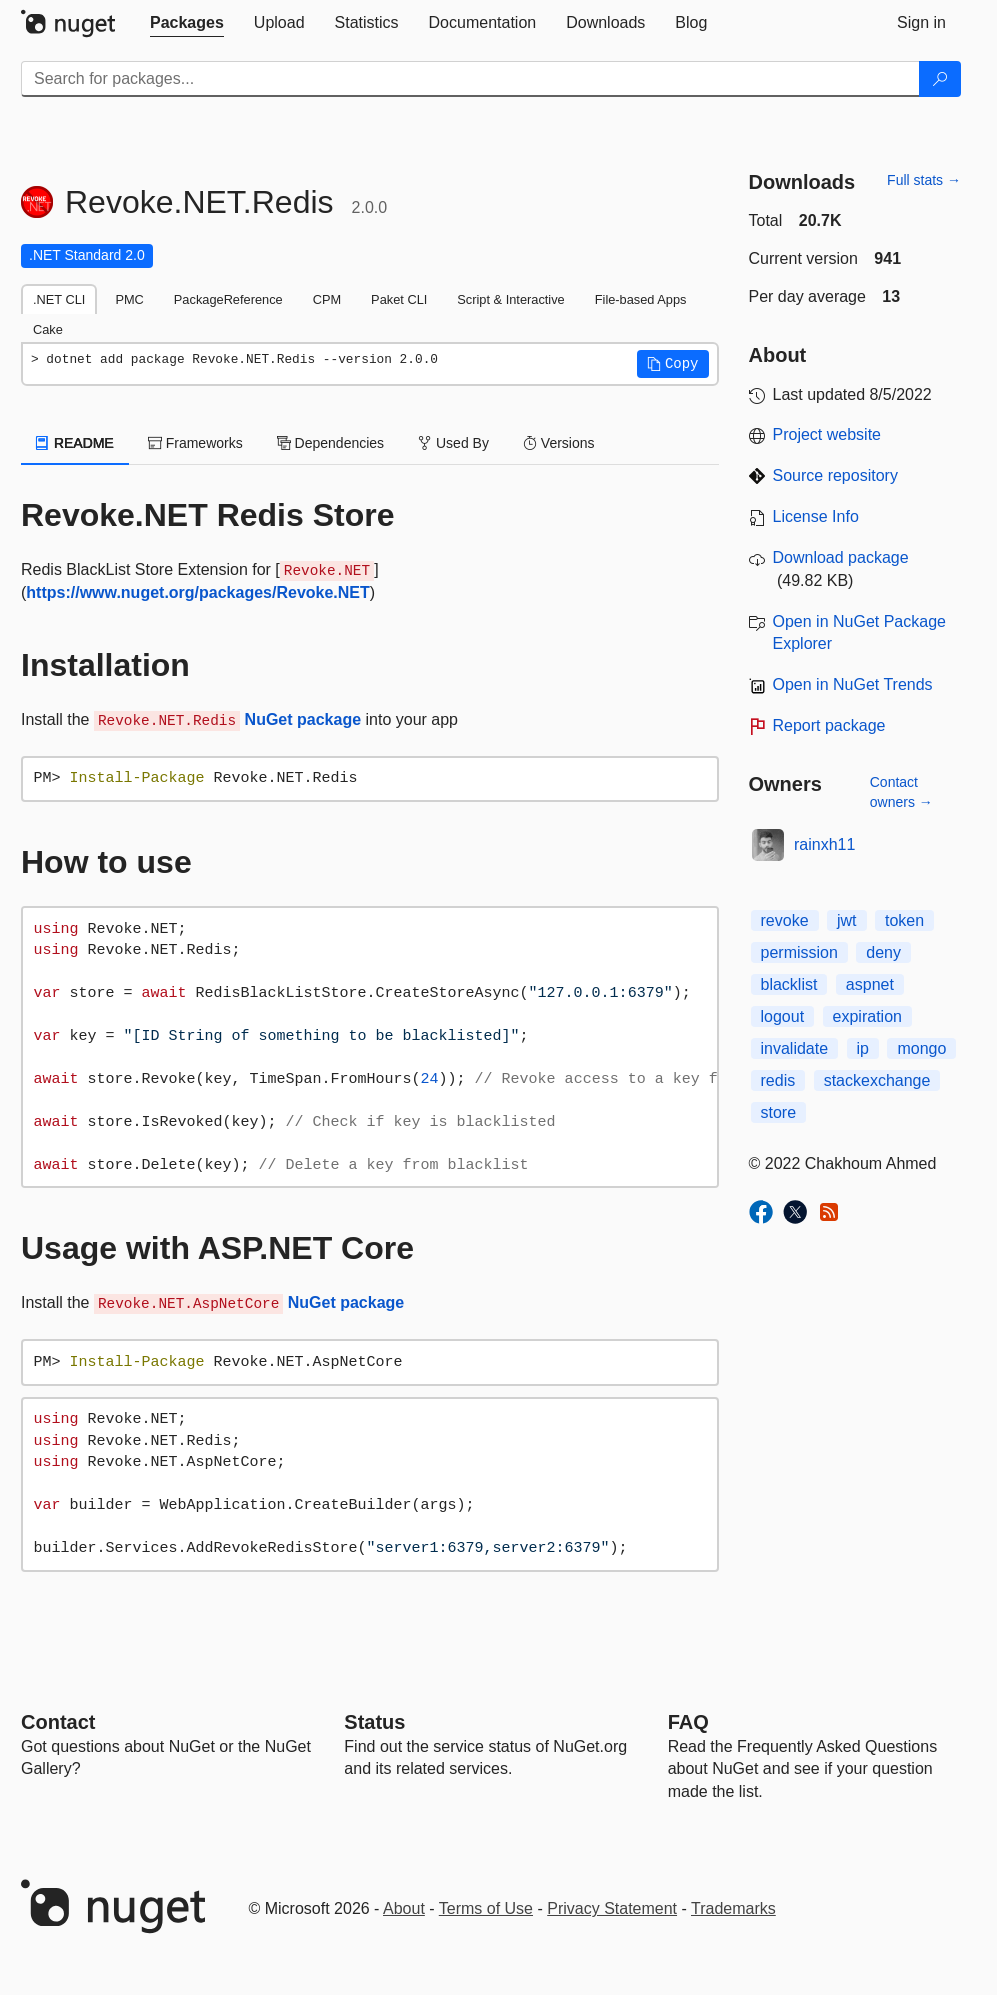  What do you see at coordinates (688, 1722) in the screenshot?
I see `[Frequently Asked Questions]` at bounding box center [688, 1722].